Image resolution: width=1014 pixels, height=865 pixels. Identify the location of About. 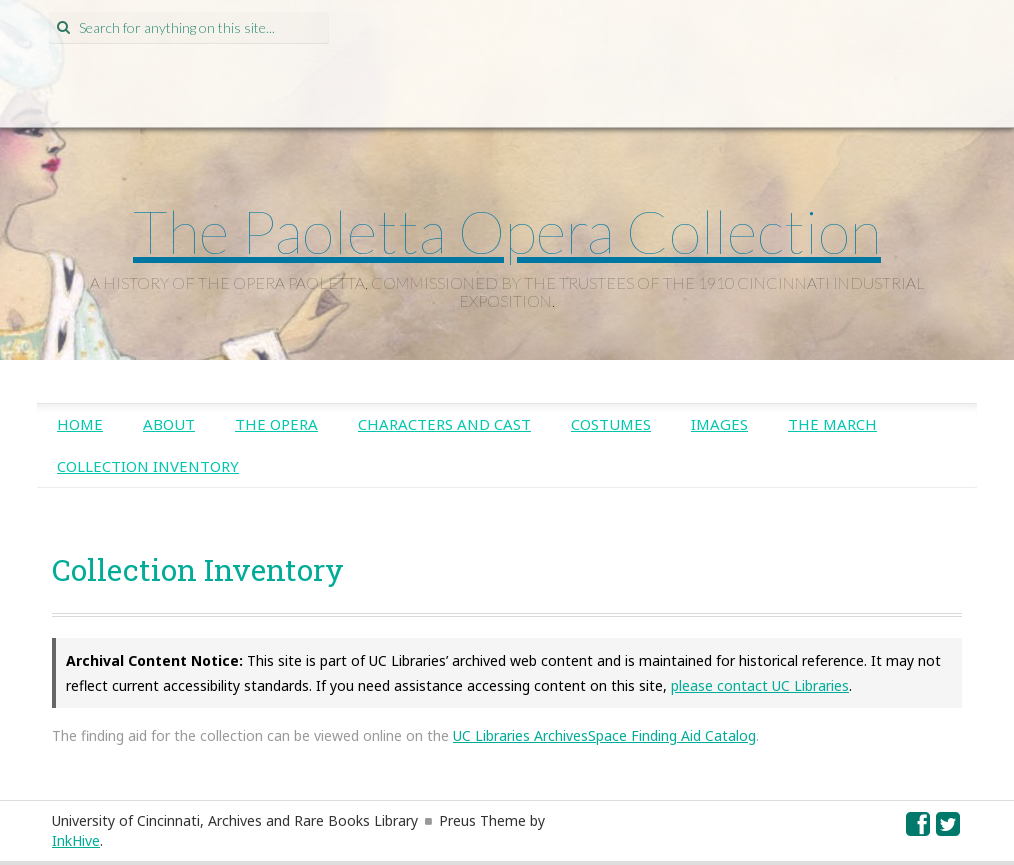
(169, 424).